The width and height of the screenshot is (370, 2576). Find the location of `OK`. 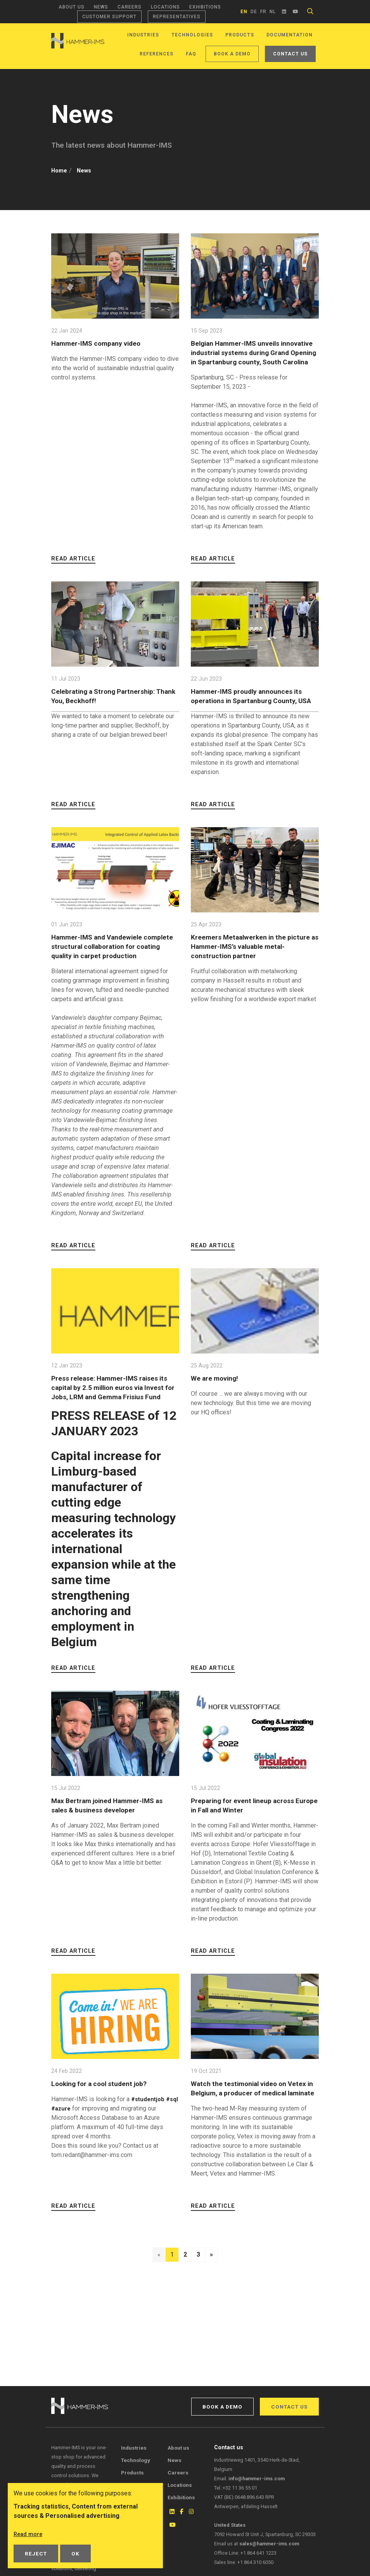

OK is located at coordinates (75, 2553).